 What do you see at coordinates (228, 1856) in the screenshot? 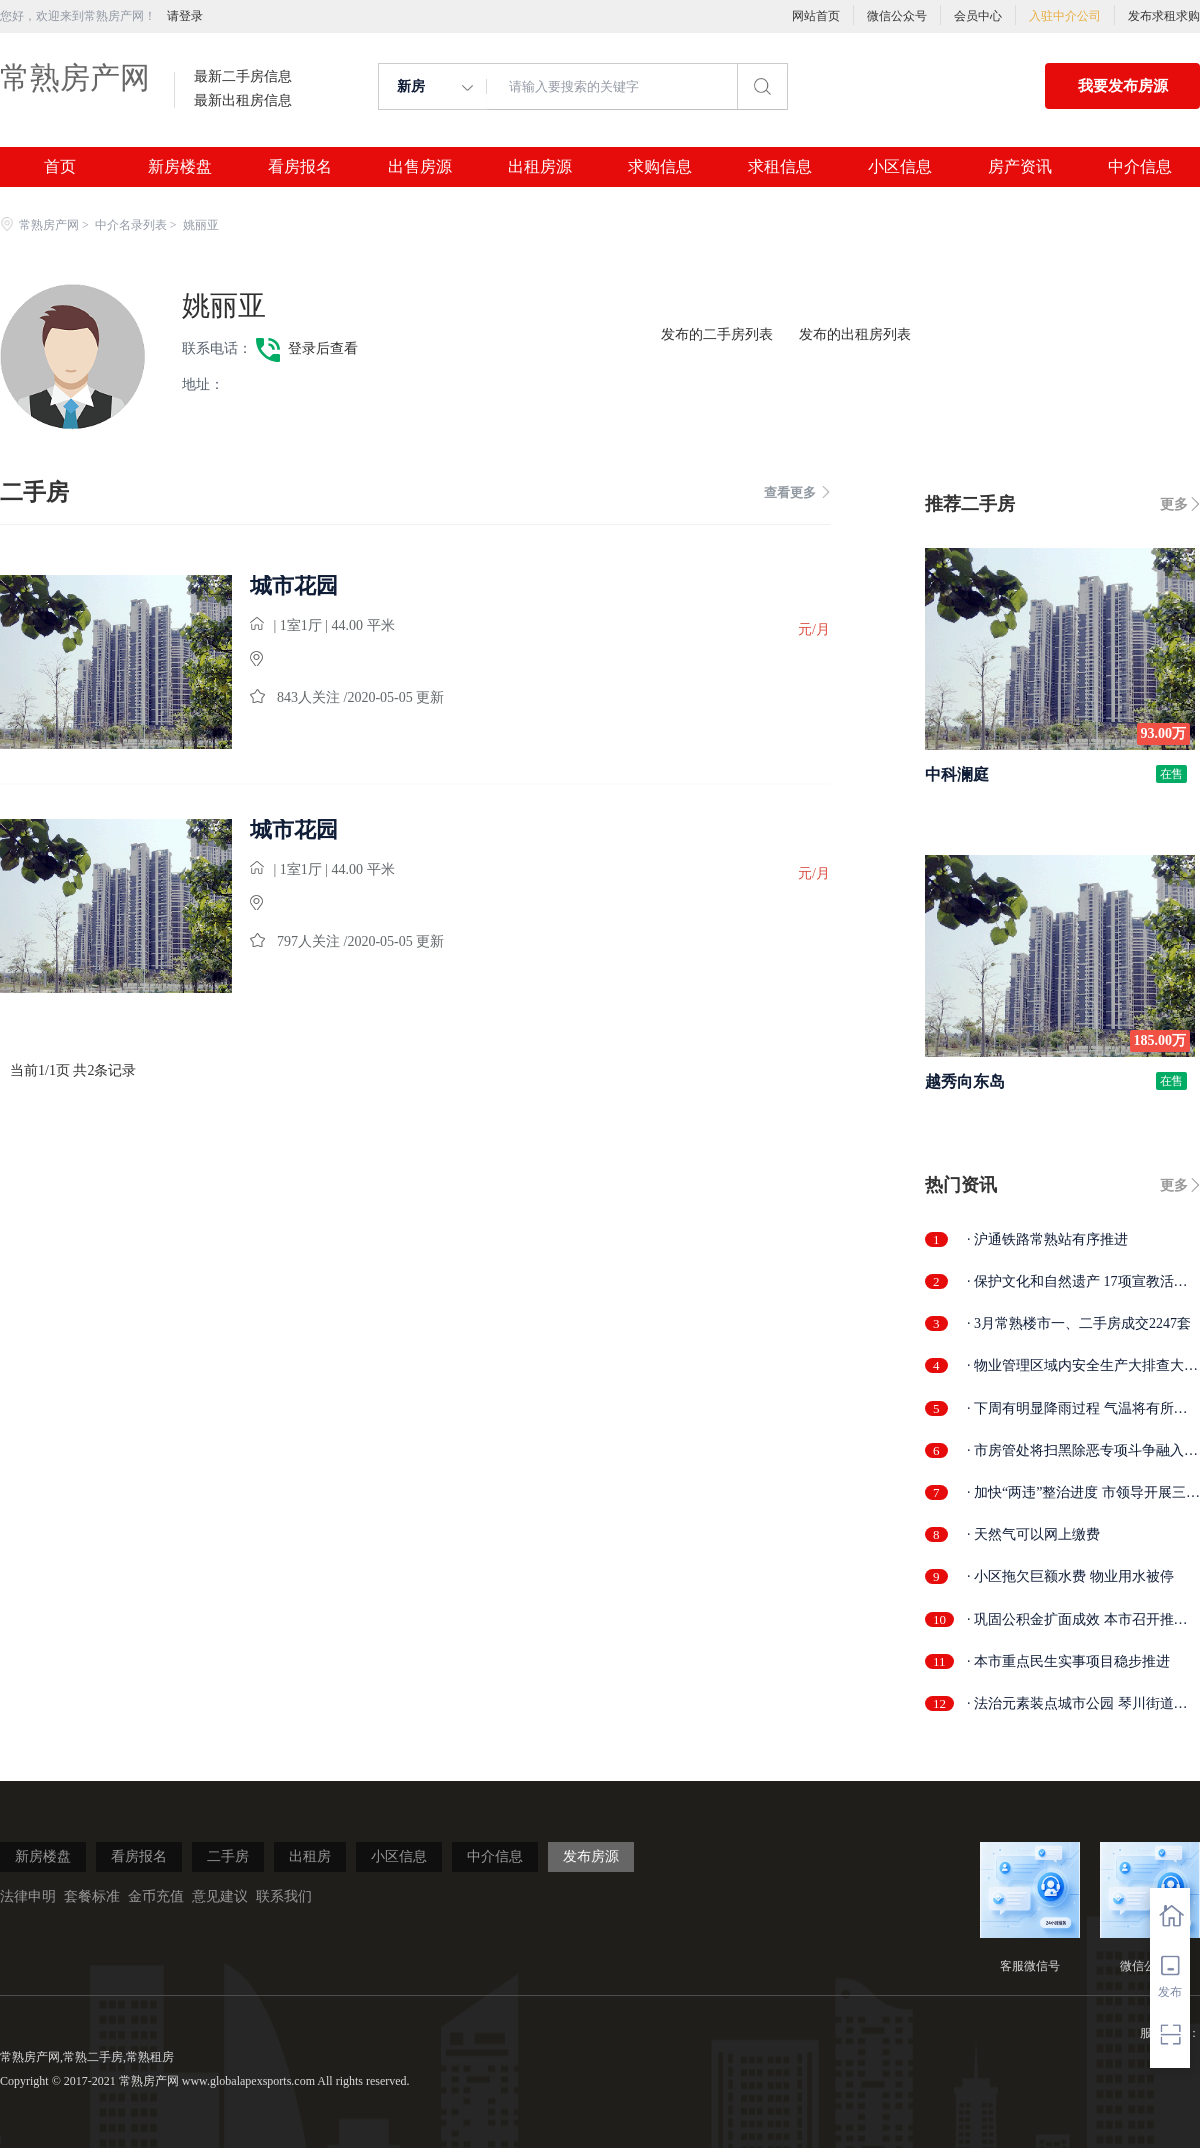
I see `二手房` at bounding box center [228, 1856].